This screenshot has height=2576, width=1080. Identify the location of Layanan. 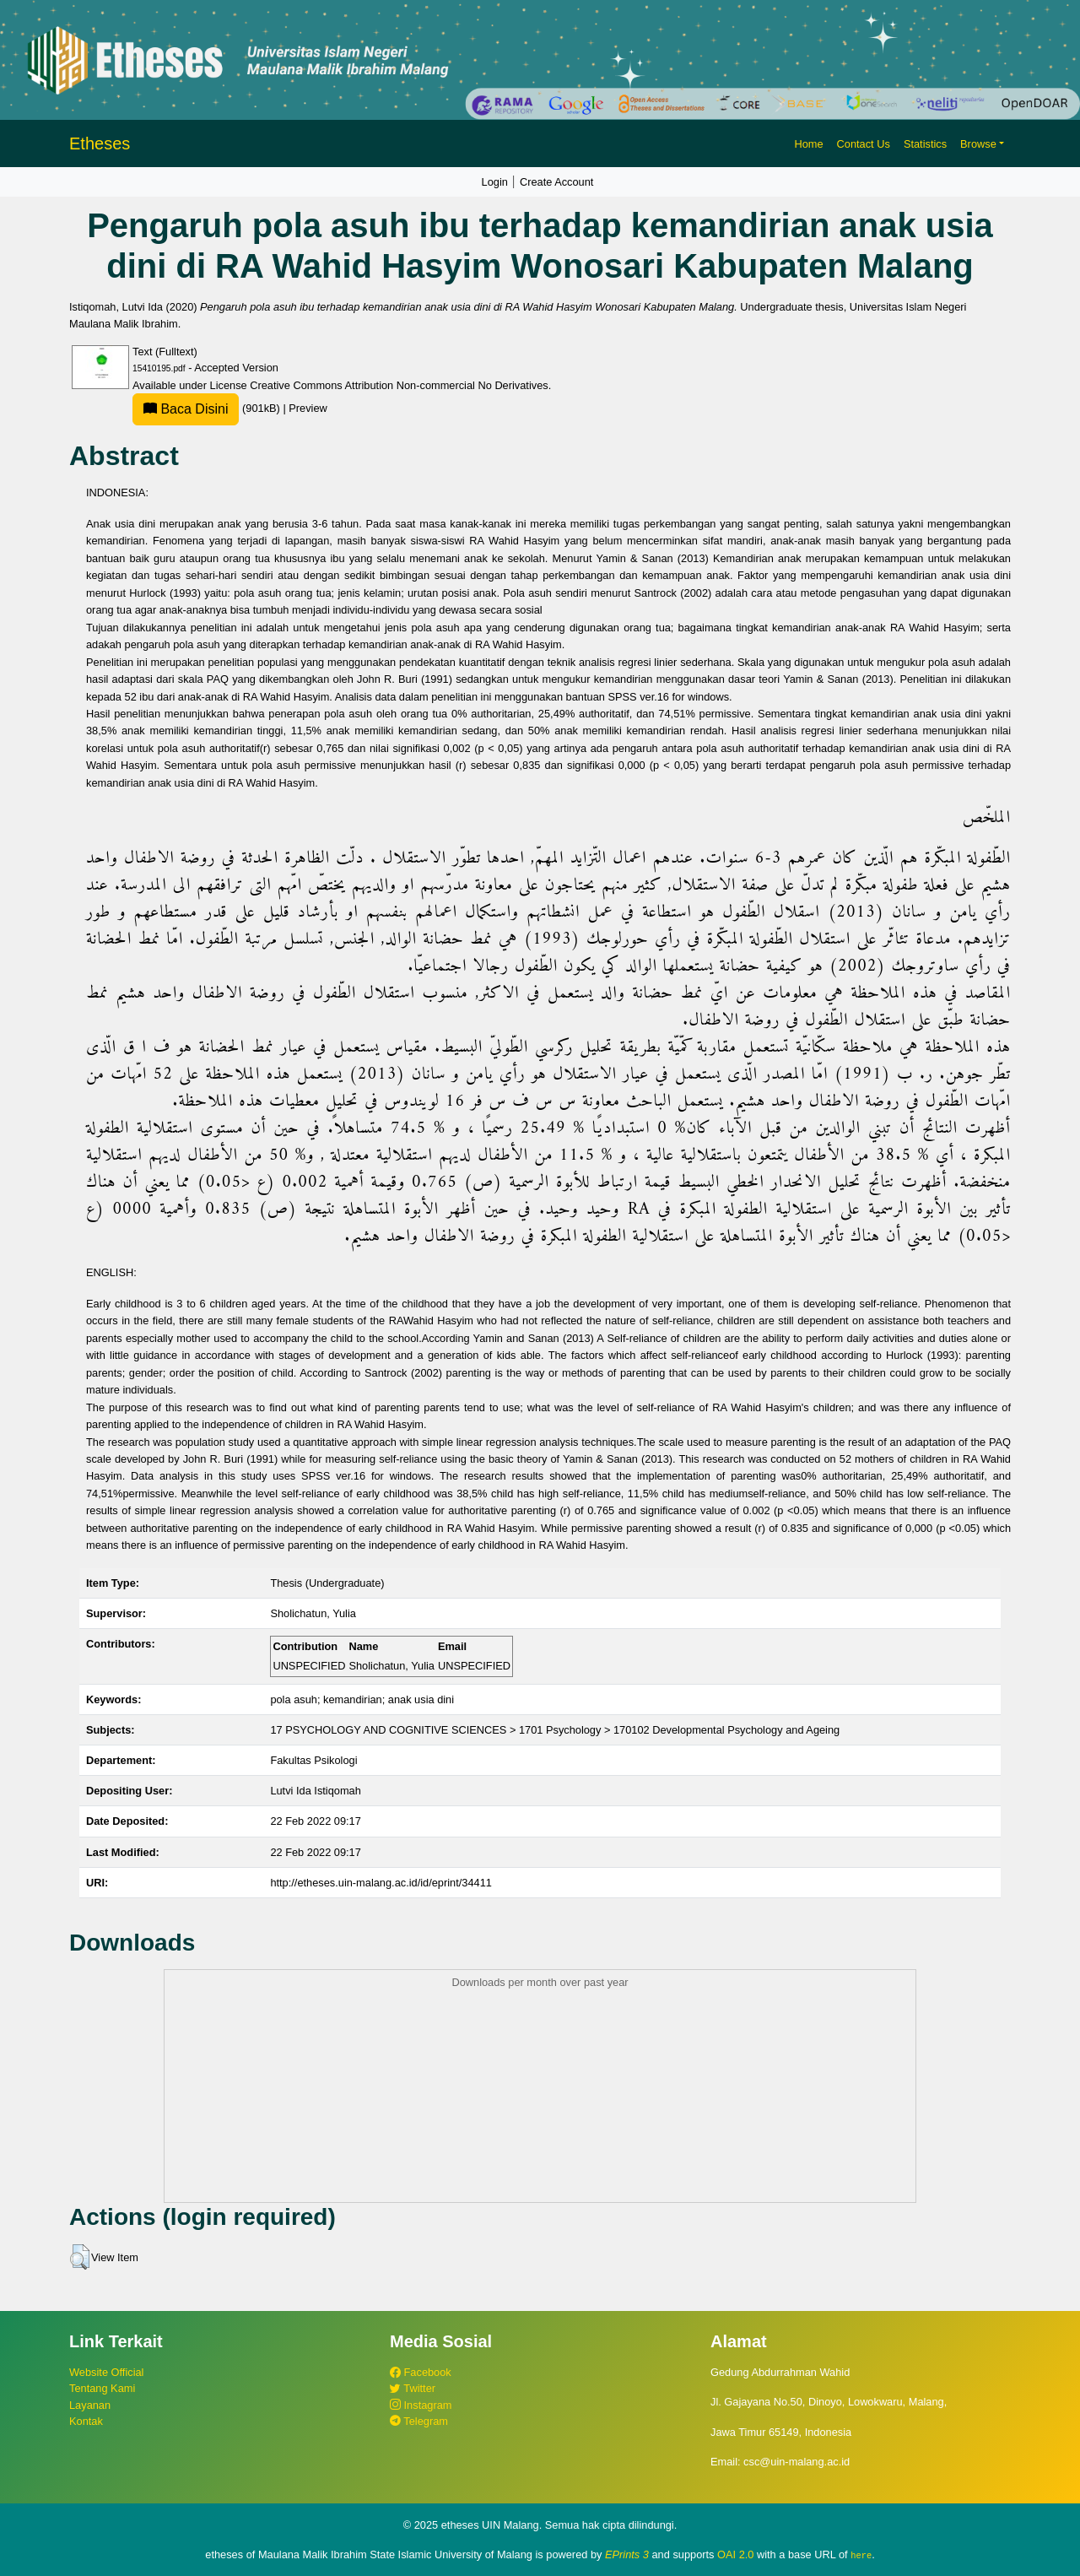
(90, 2405).